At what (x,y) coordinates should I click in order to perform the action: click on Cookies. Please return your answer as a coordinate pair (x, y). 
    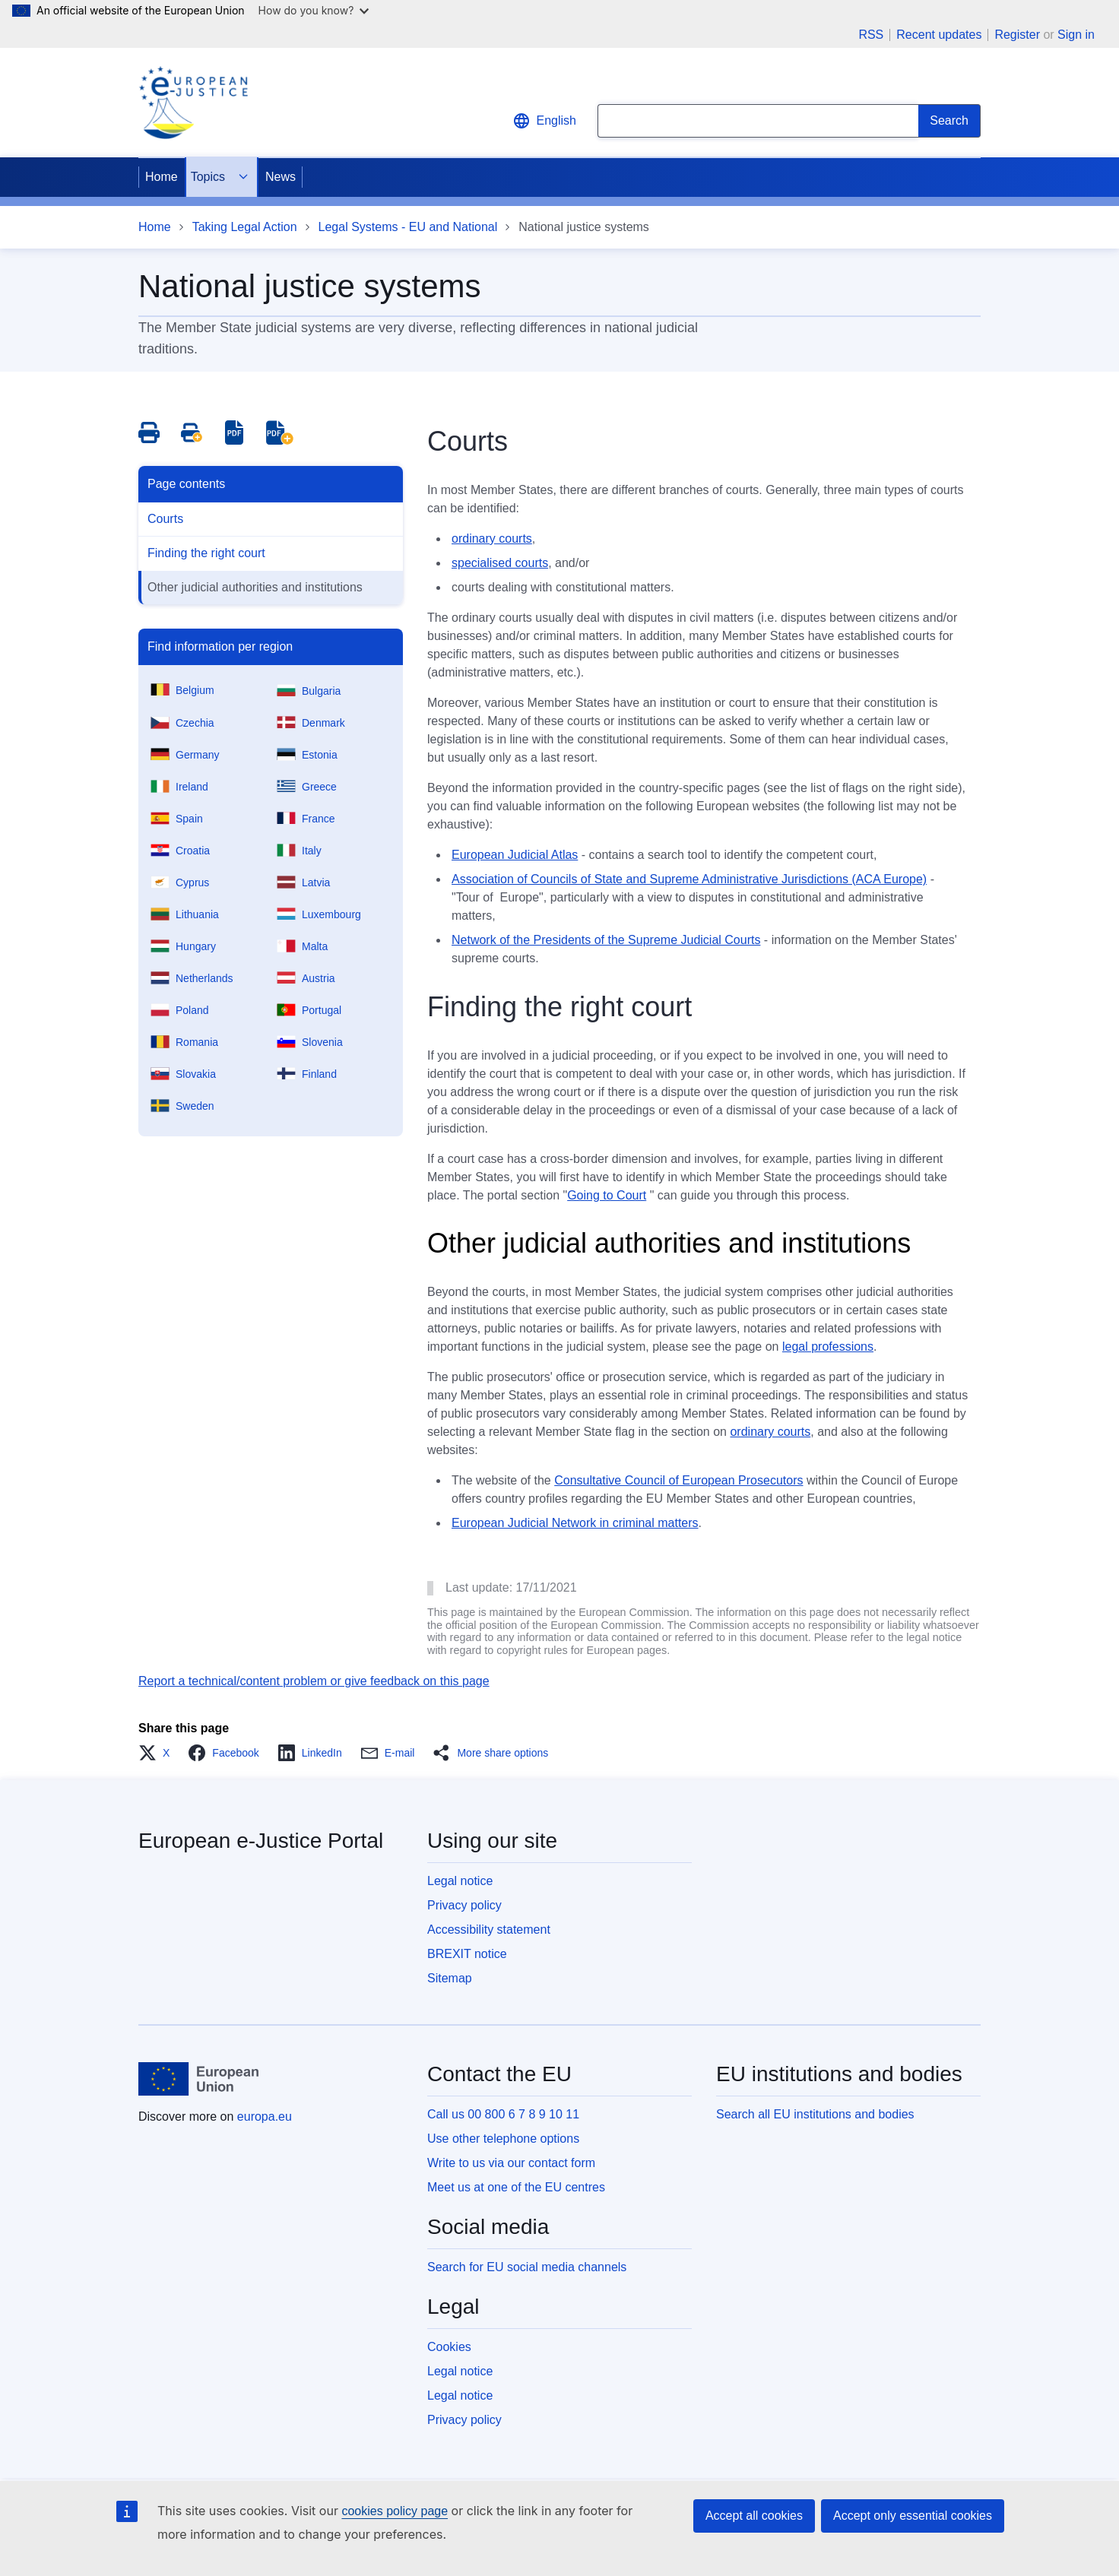
    Looking at the image, I should click on (449, 2346).